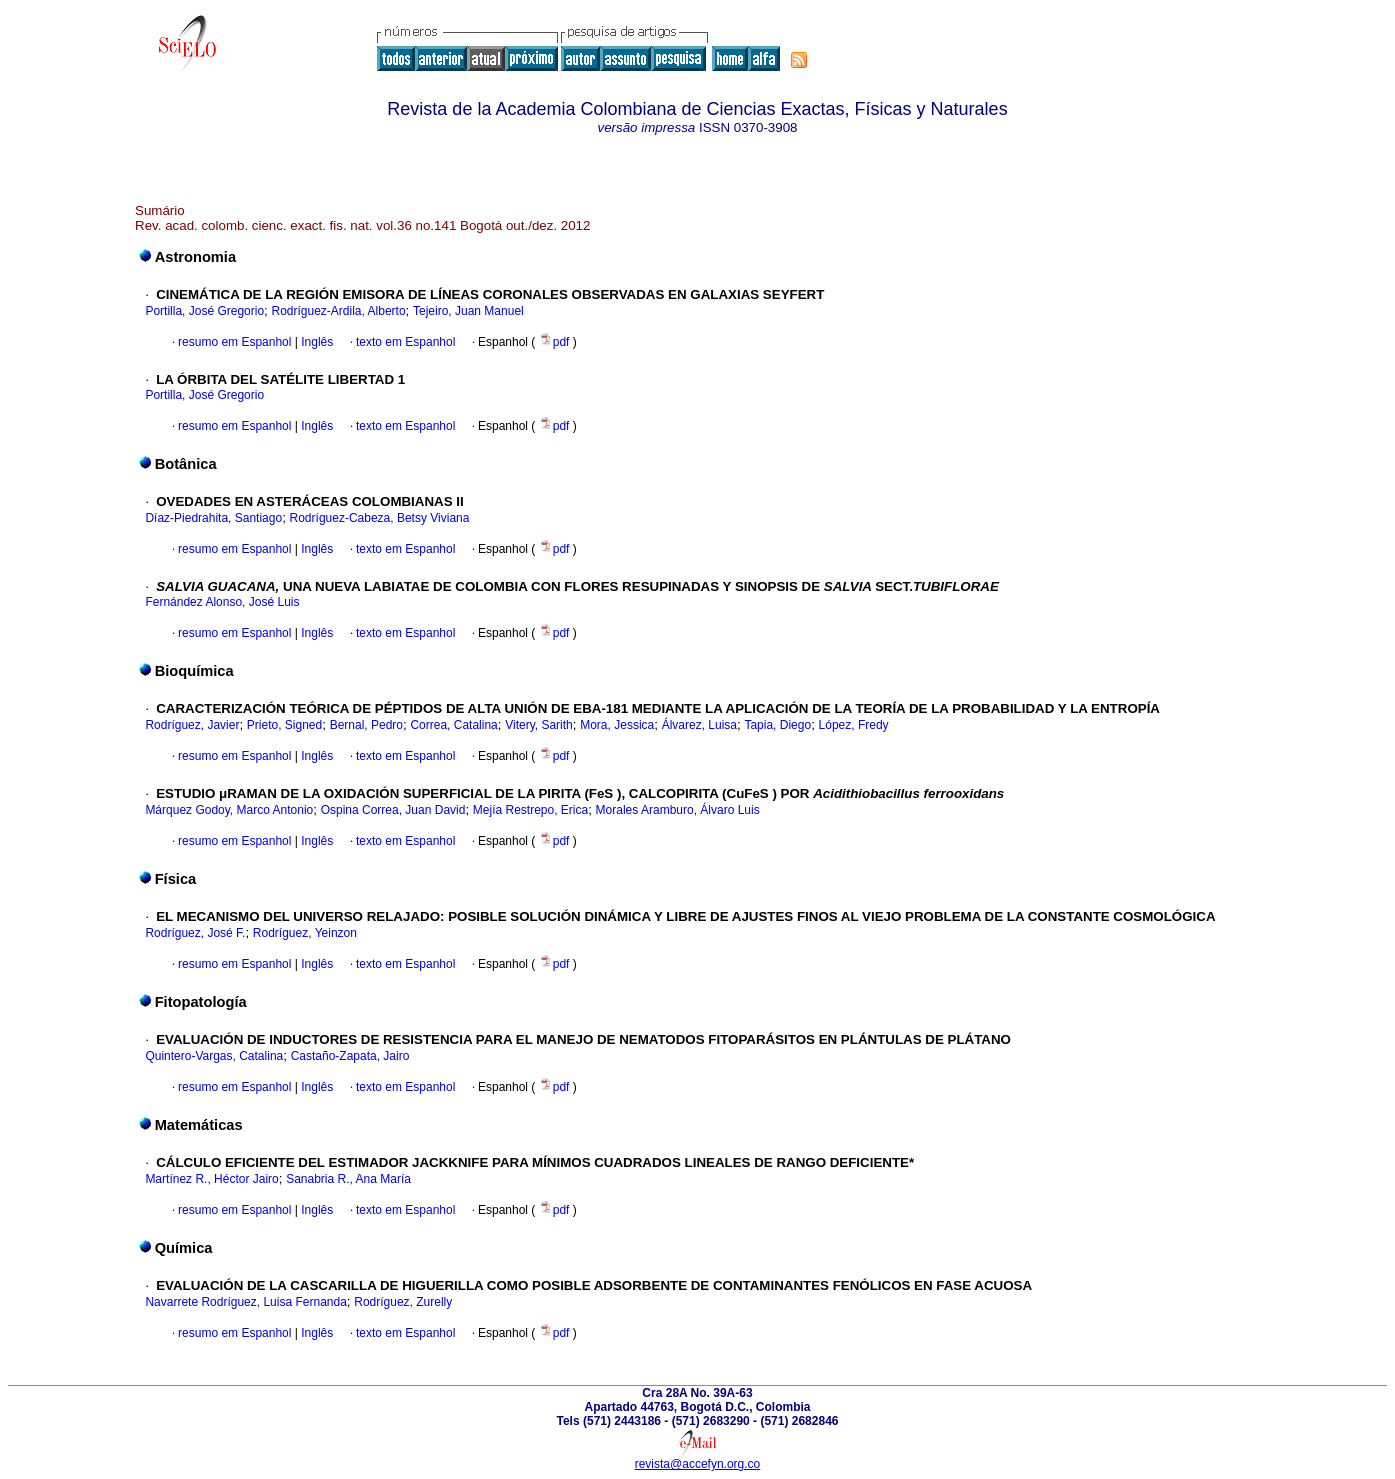 This screenshot has width=1395, height=1479. What do you see at coordinates (453, 725) in the screenshot?
I see `Correa, Catalina` at bounding box center [453, 725].